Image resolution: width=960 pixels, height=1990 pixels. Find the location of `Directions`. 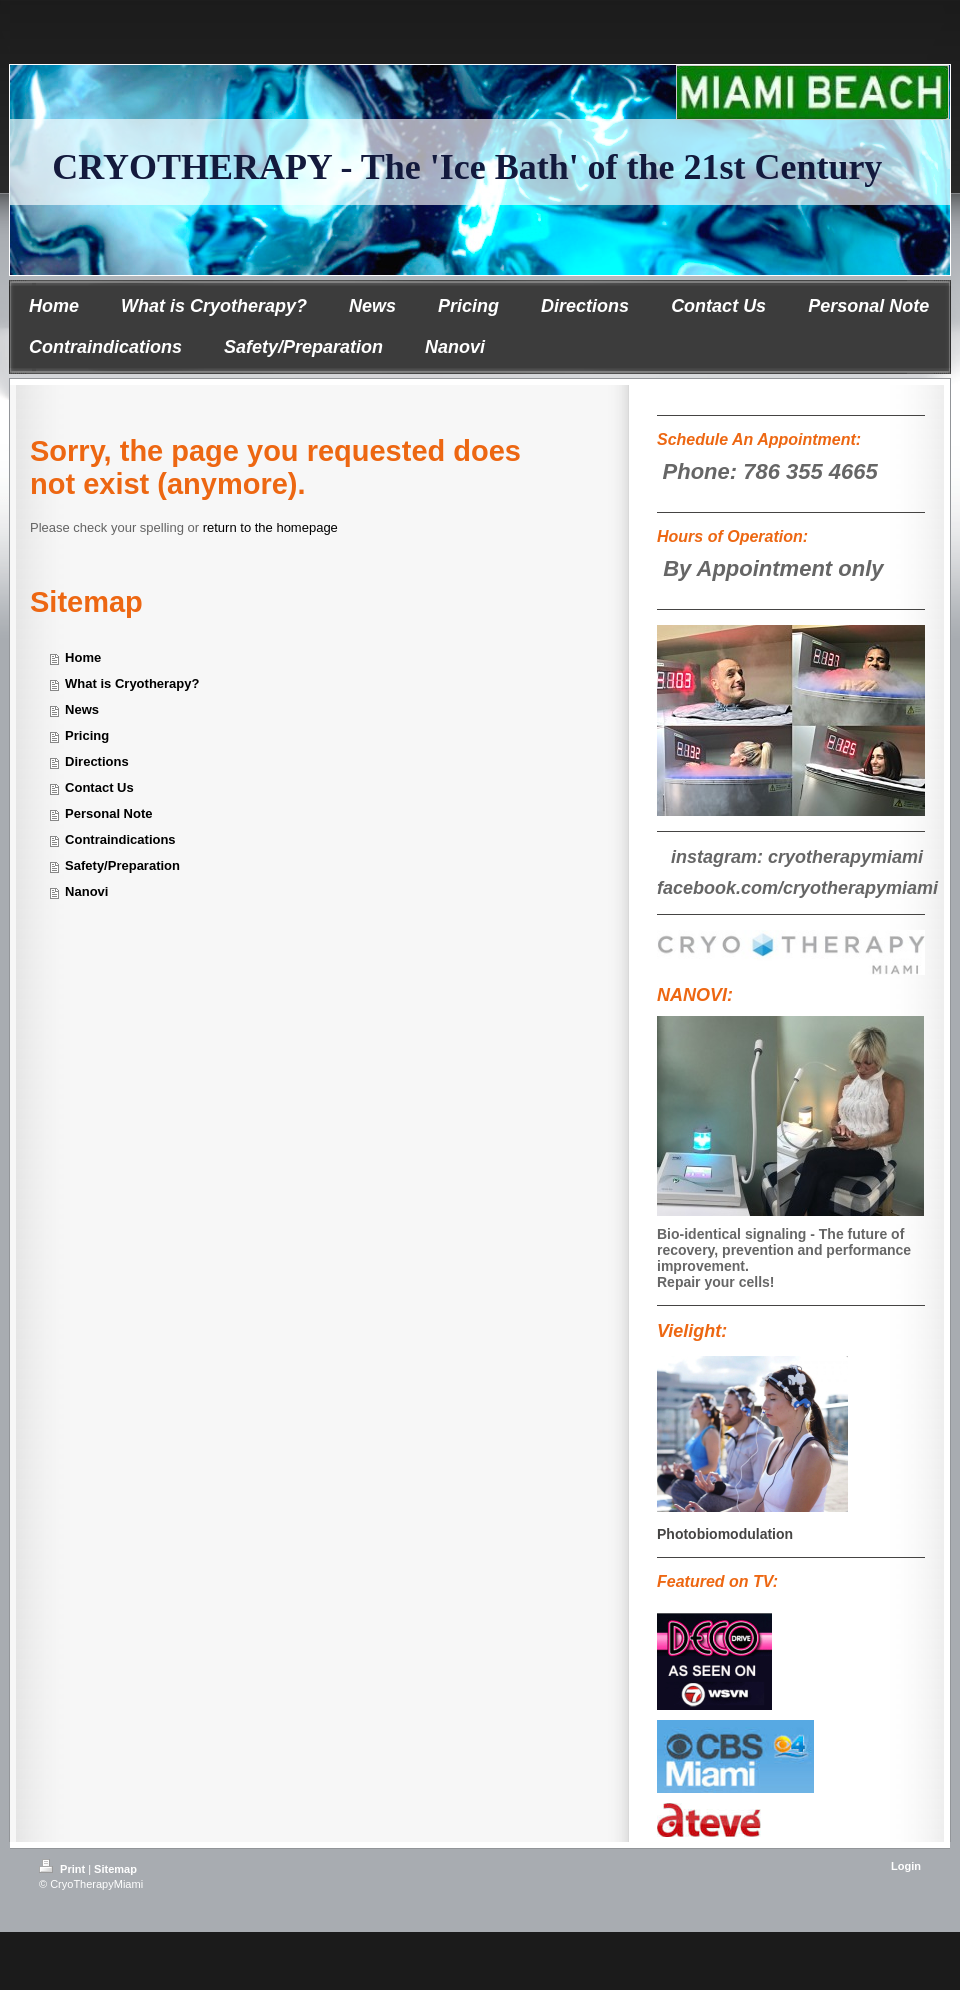

Directions is located at coordinates (97, 761).